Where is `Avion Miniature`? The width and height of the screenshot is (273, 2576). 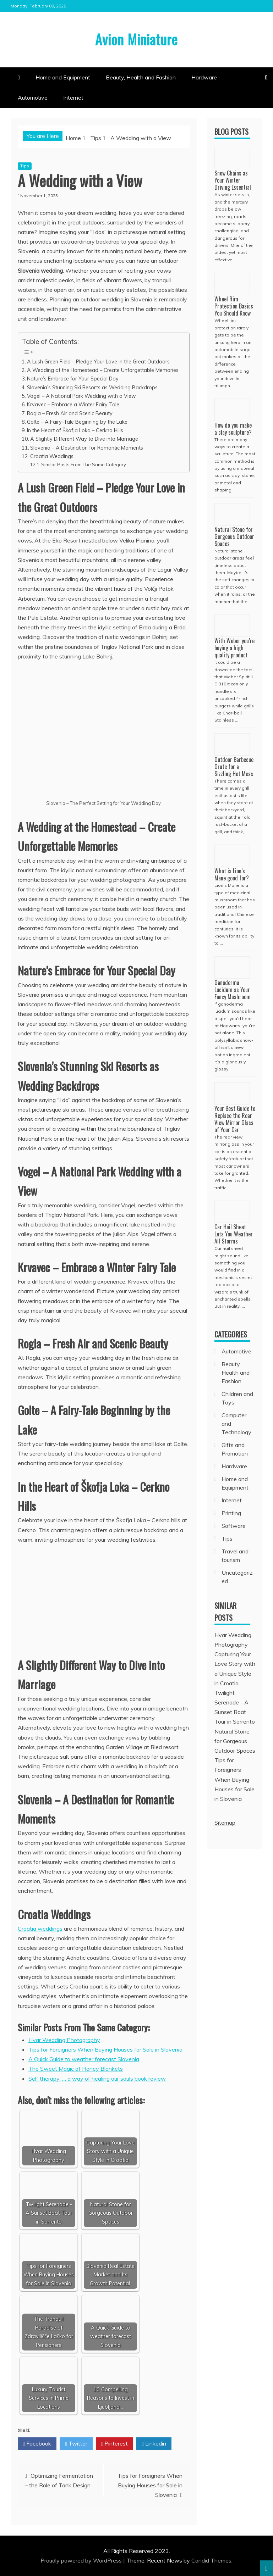
Avion Miniature is located at coordinates (136, 39).